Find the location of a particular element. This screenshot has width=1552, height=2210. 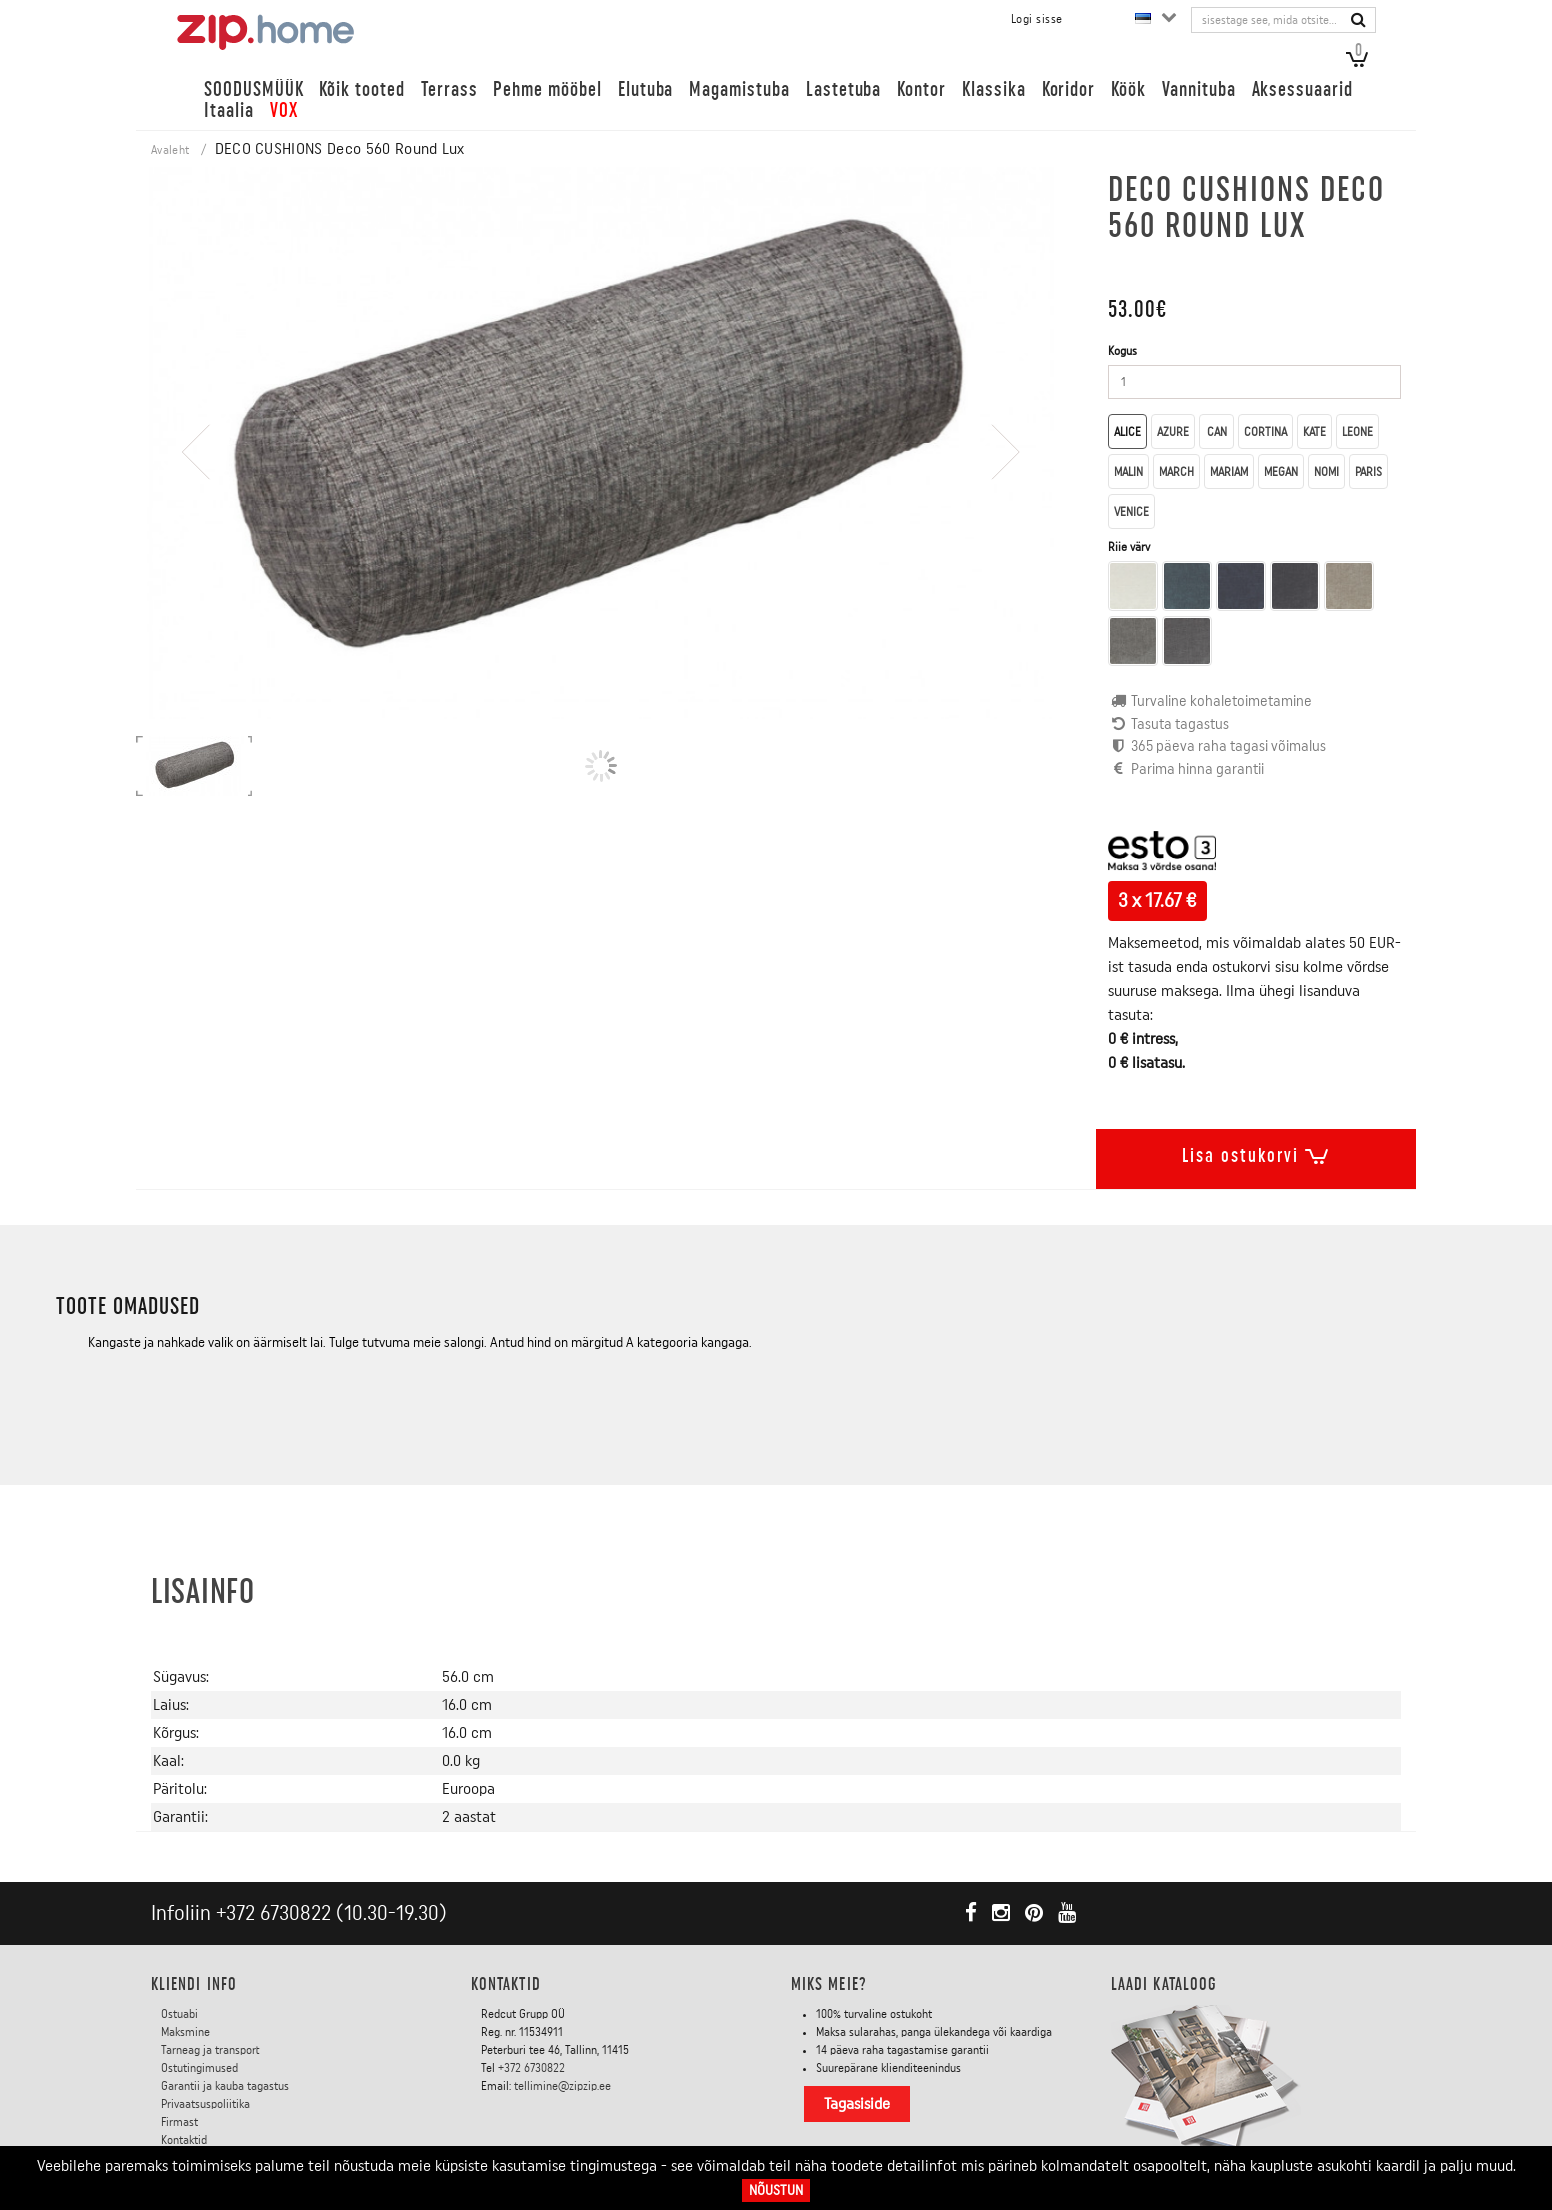

Koridor is located at coordinates (1069, 89).